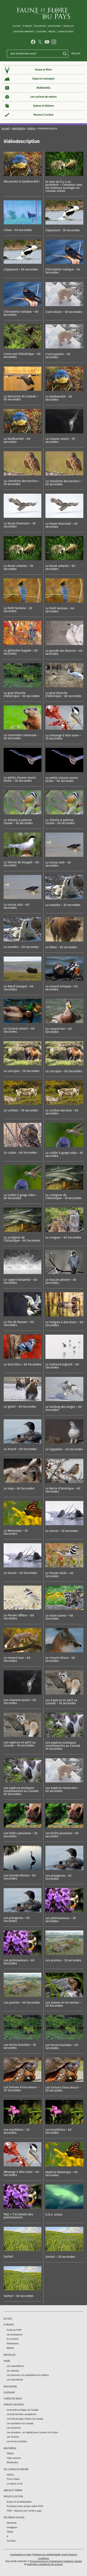 The height and width of the screenshot is (2576, 87). What do you see at coordinates (13, 2370) in the screenshot?
I see `Les oiseaux` at bounding box center [13, 2370].